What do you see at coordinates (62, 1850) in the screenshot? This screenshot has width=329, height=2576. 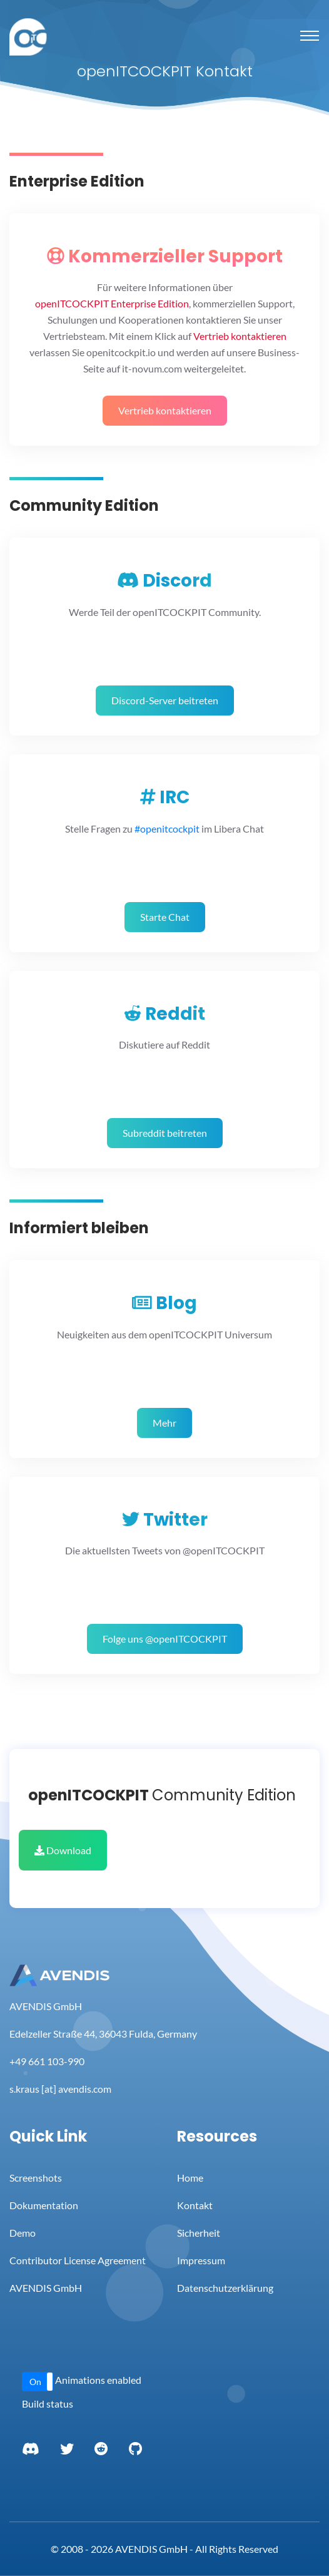 I see `Download` at bounding box center [62, 1850].